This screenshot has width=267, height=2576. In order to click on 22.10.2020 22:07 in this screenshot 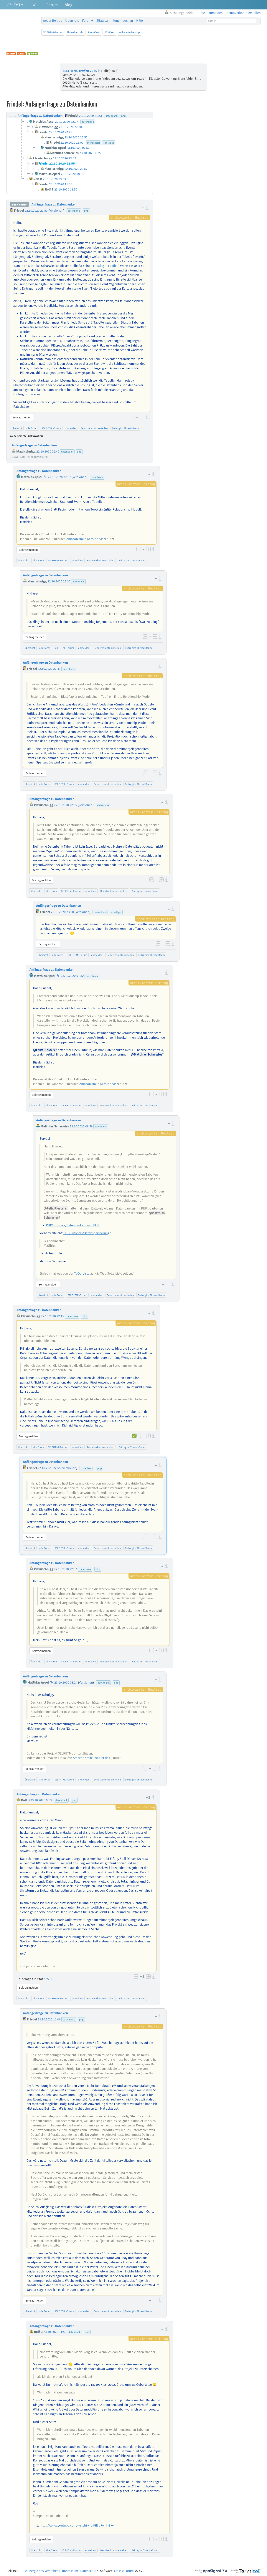, I will do `click(59, 477)`.